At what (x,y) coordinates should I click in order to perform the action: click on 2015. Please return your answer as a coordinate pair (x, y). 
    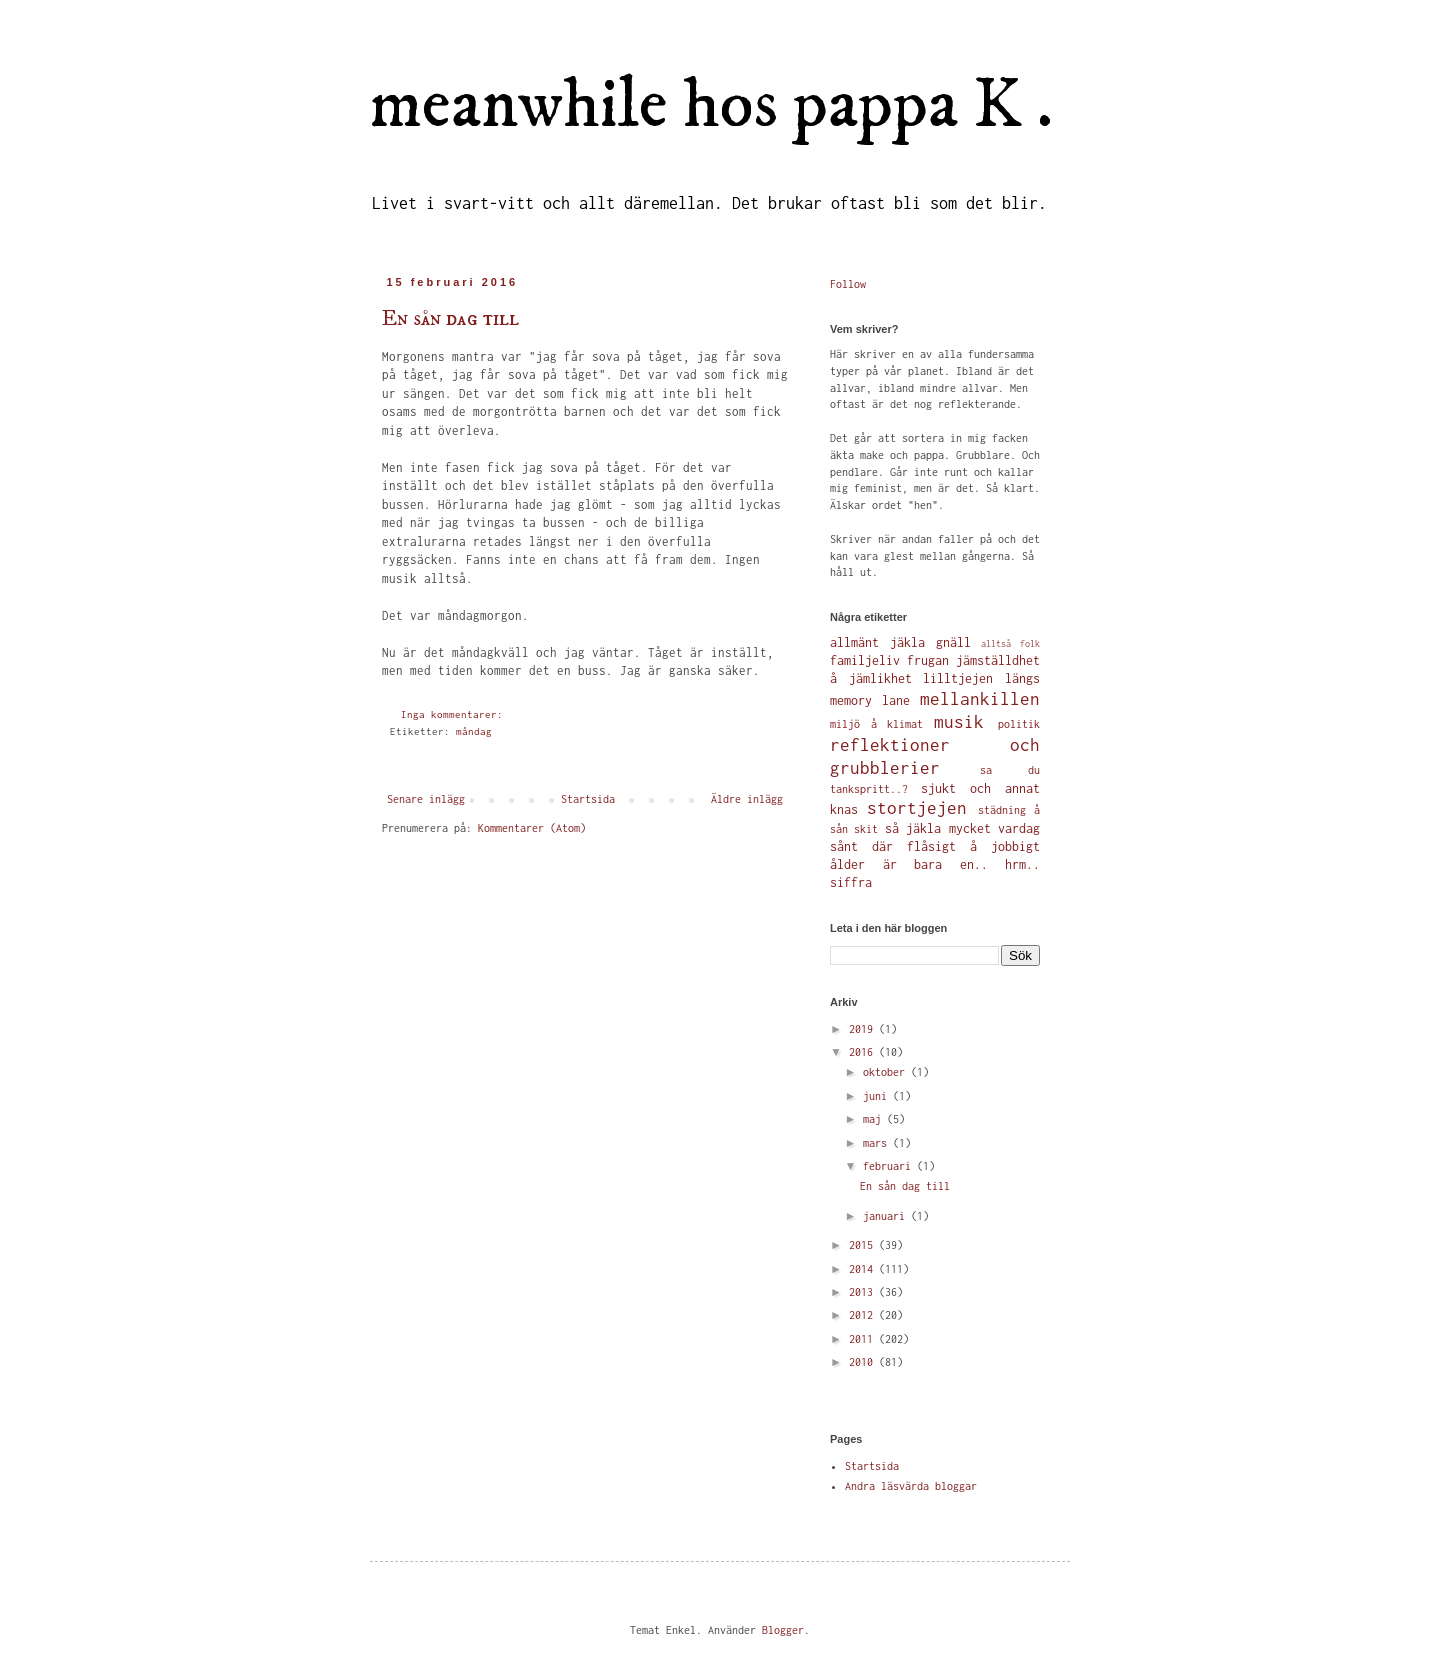
    Looking at the image, I should click on (864, 1245).